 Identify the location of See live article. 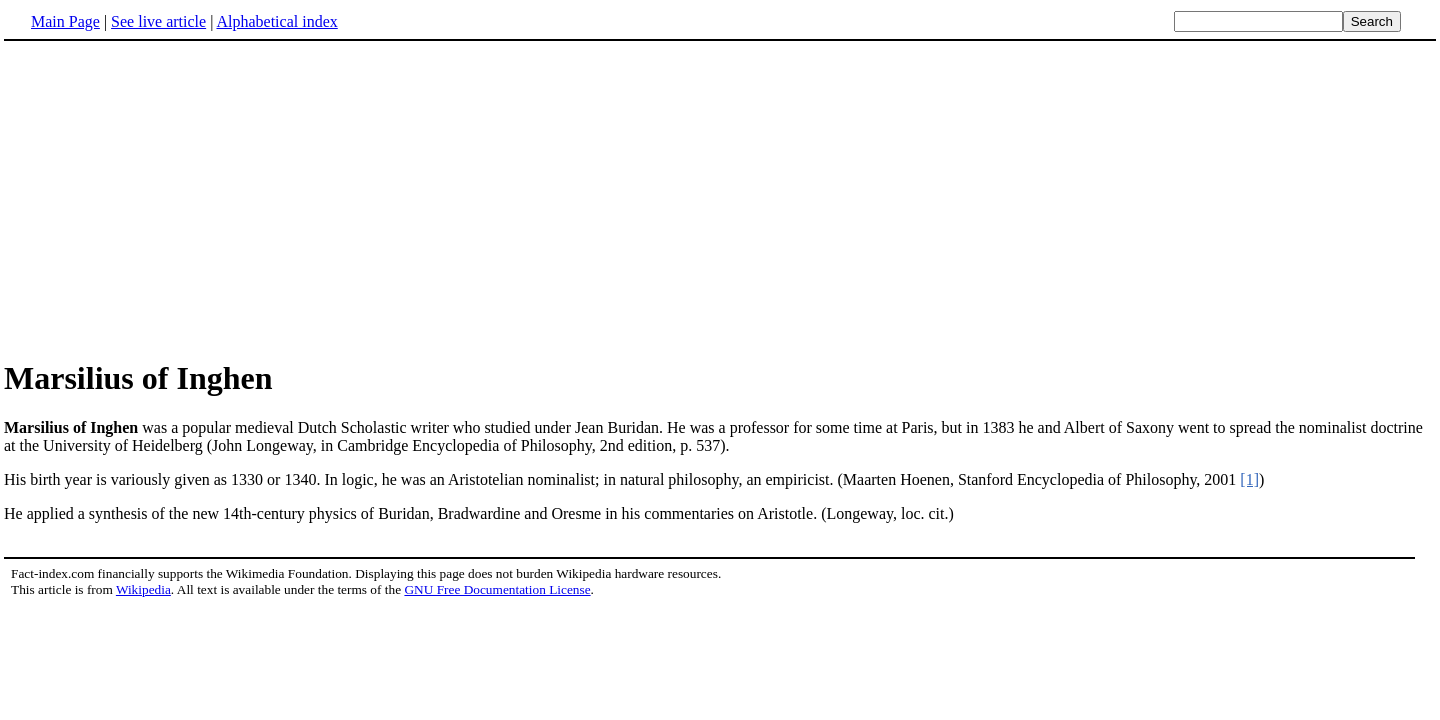
(158, 21).